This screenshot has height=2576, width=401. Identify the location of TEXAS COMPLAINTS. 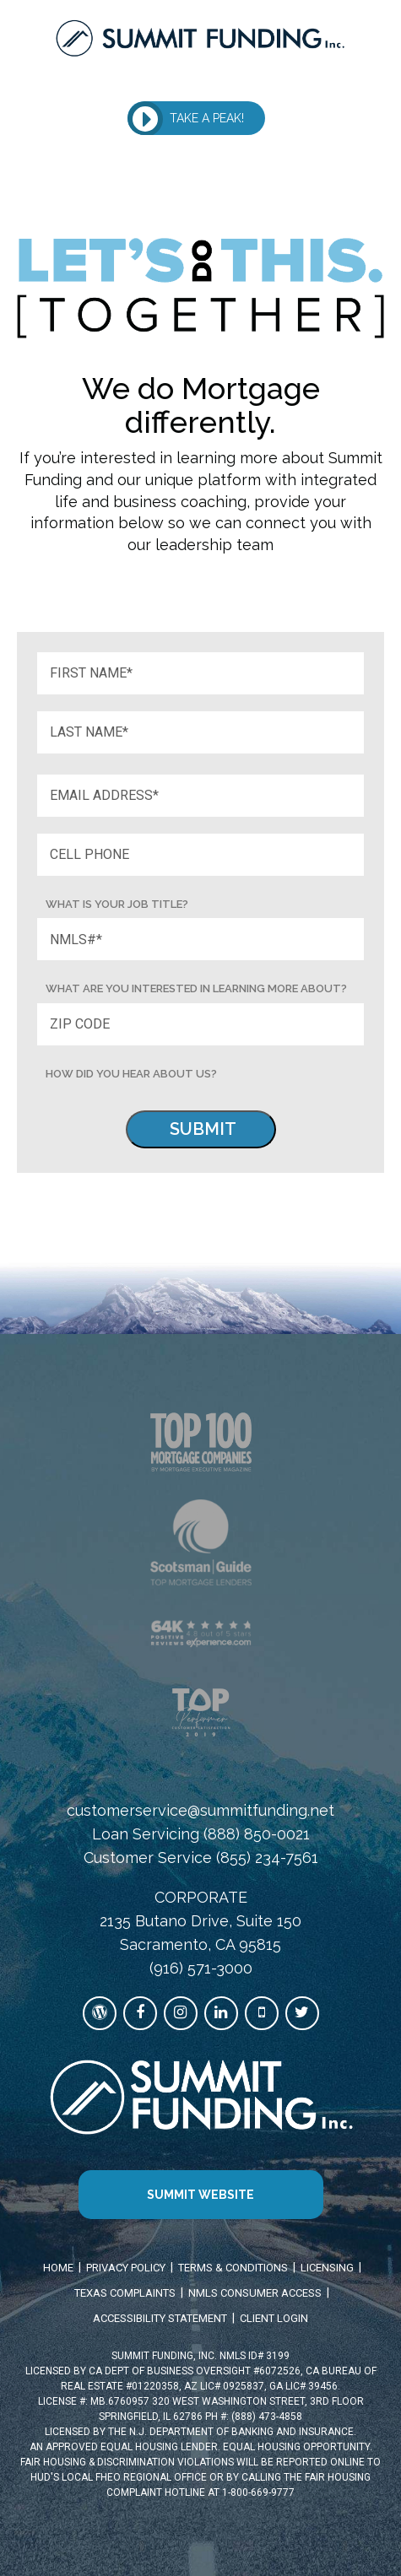
(125, 2293).